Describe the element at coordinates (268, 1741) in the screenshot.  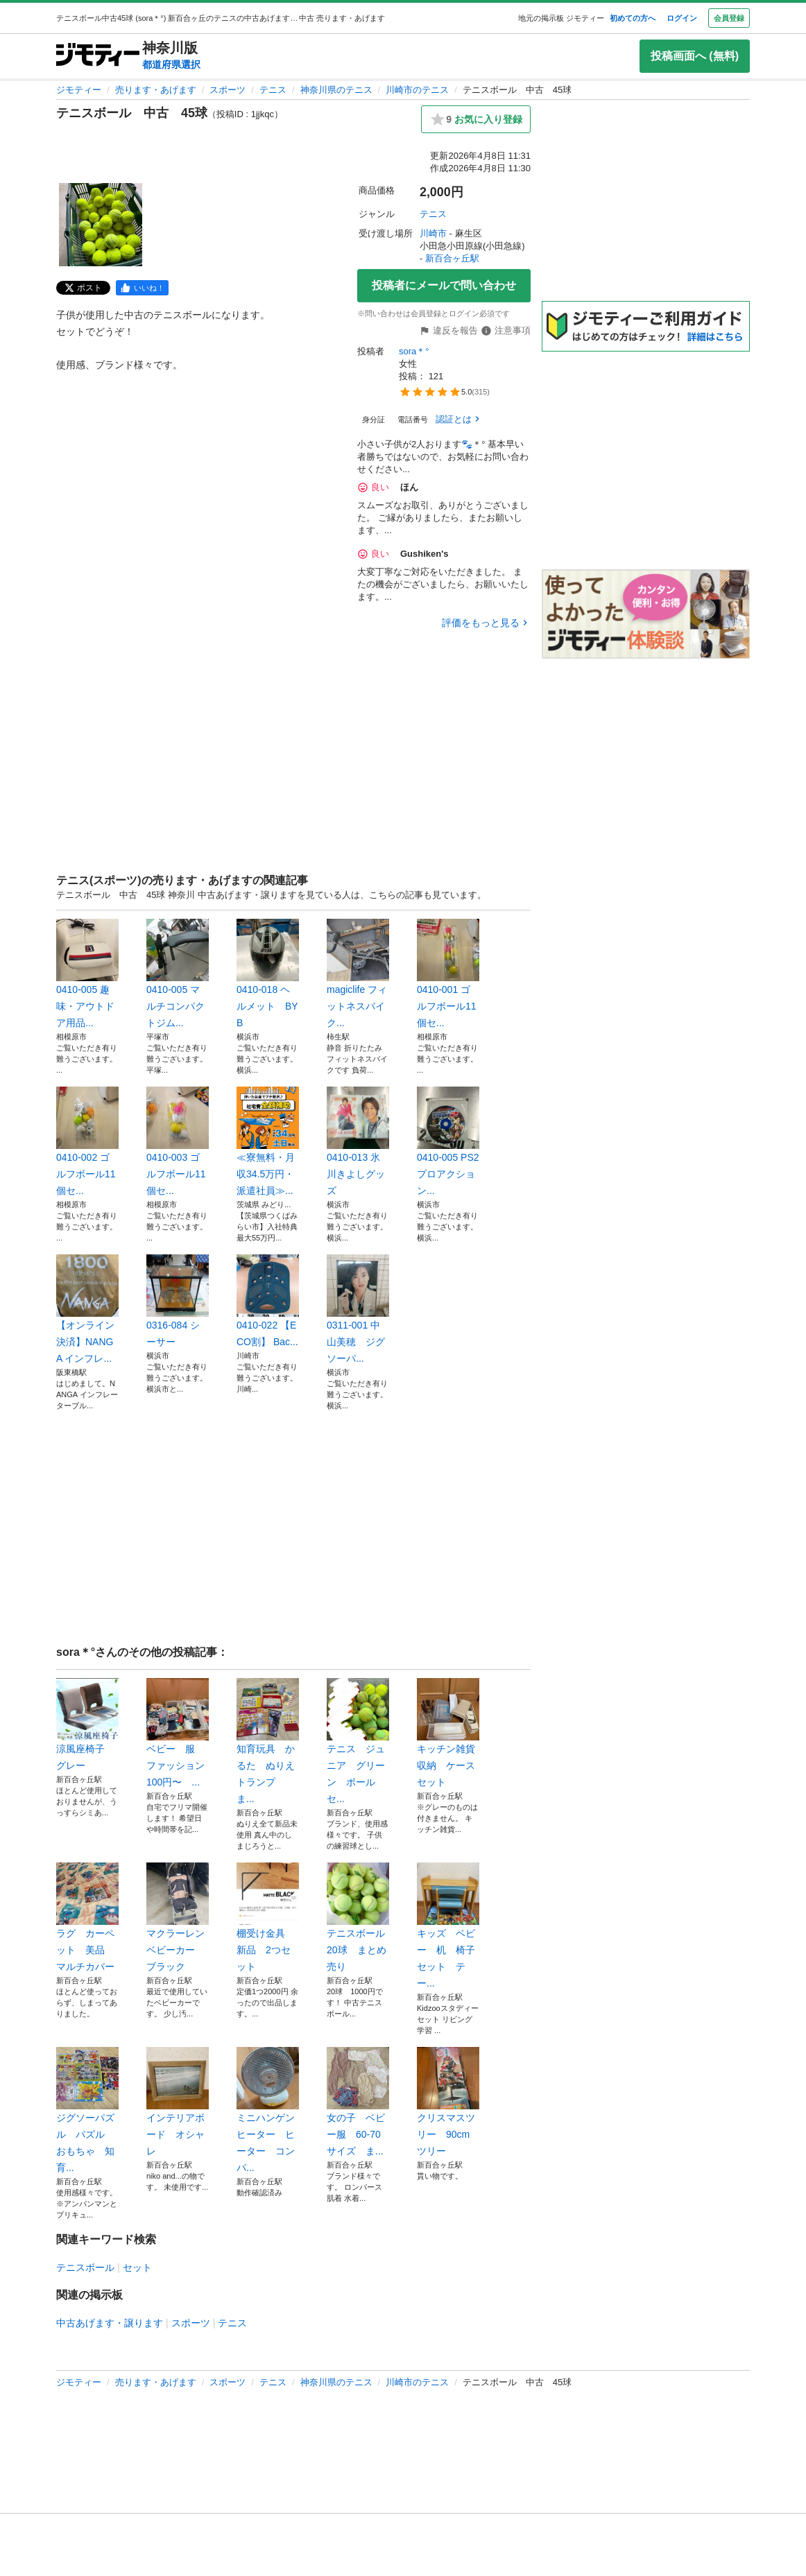
I see `知育玩具 かるた ぬりえ トランプ ま...` at that location.